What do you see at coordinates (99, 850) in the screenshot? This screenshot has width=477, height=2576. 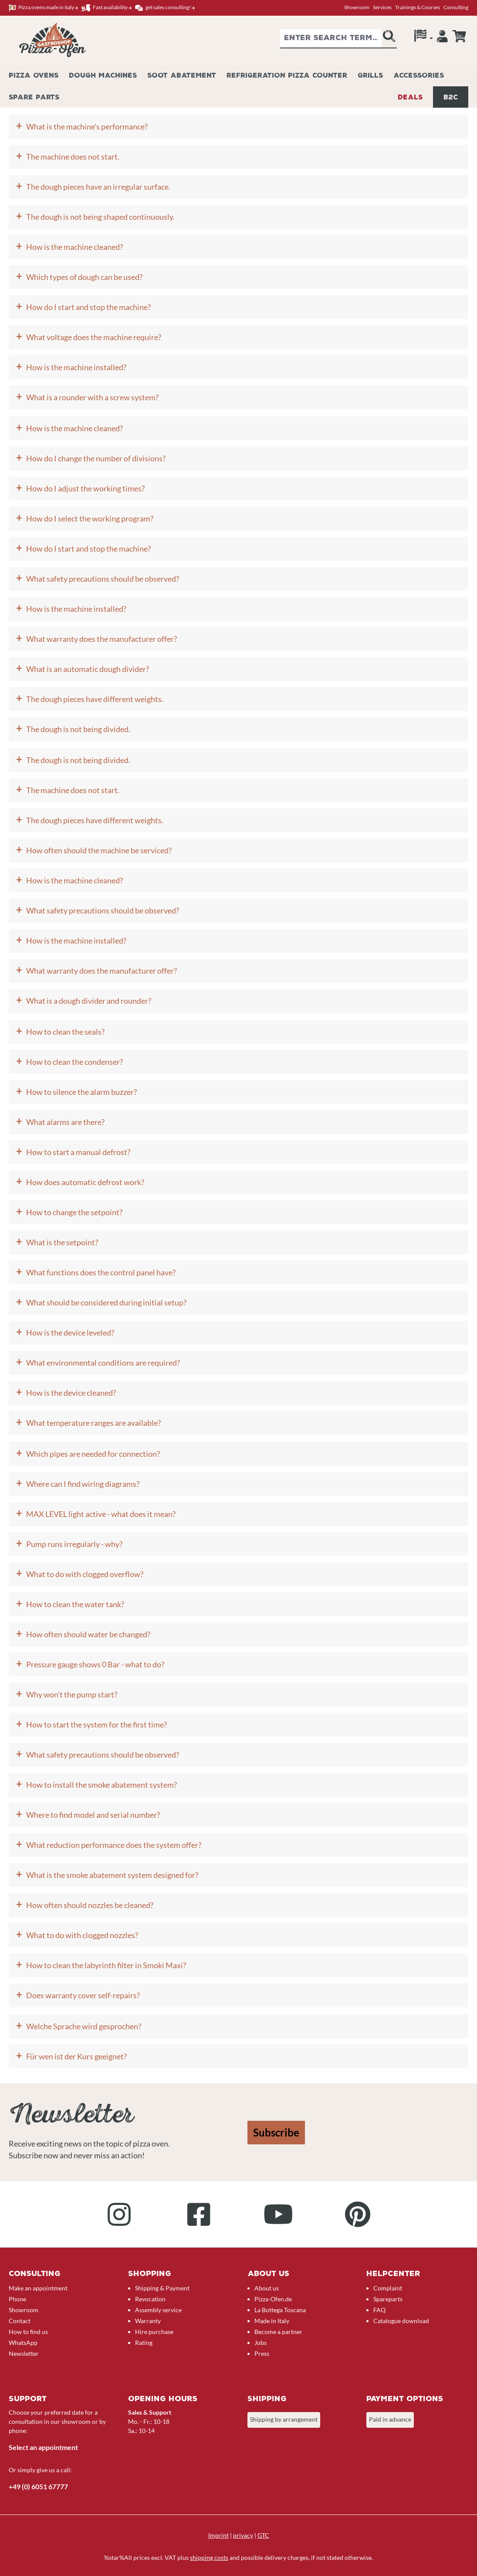 I see `How often should the machine be serviced?` at bounding box center [99, 850].